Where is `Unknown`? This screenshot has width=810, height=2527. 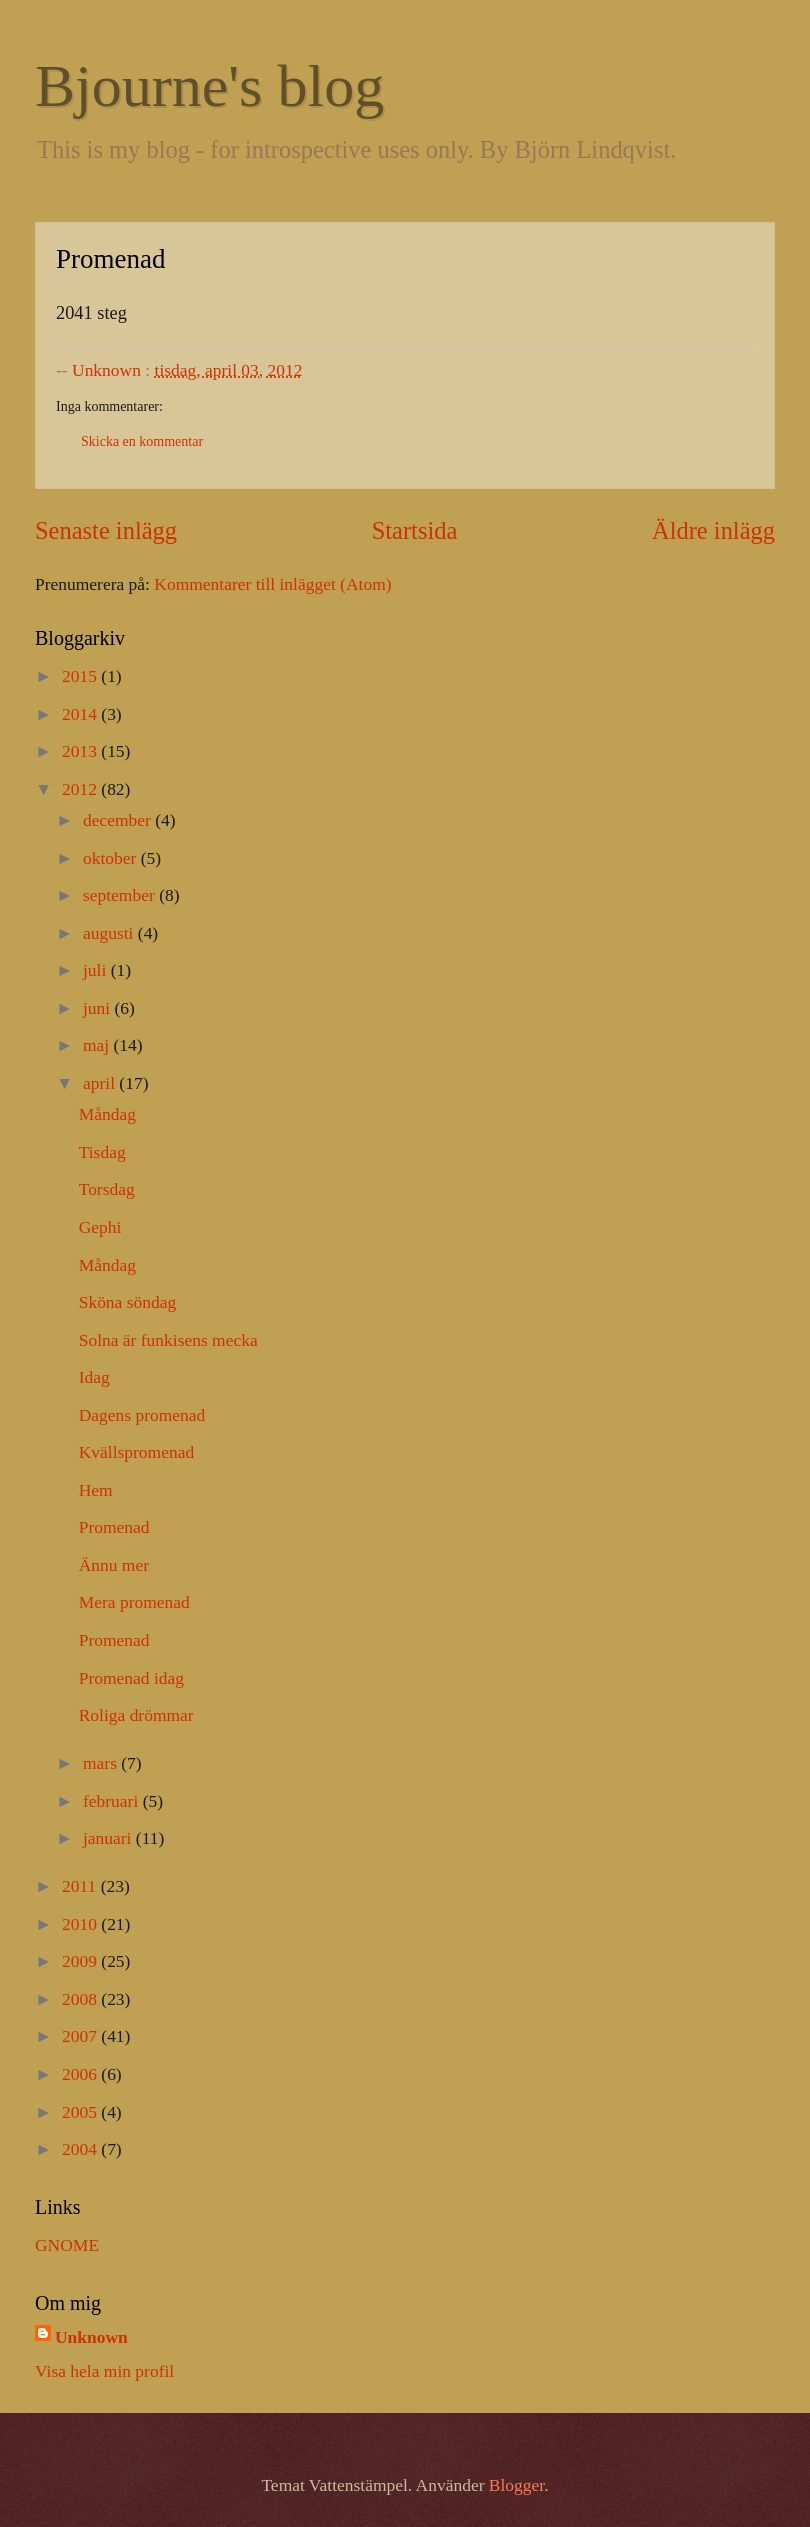 Unknown is located at coordinates (91, 2337).